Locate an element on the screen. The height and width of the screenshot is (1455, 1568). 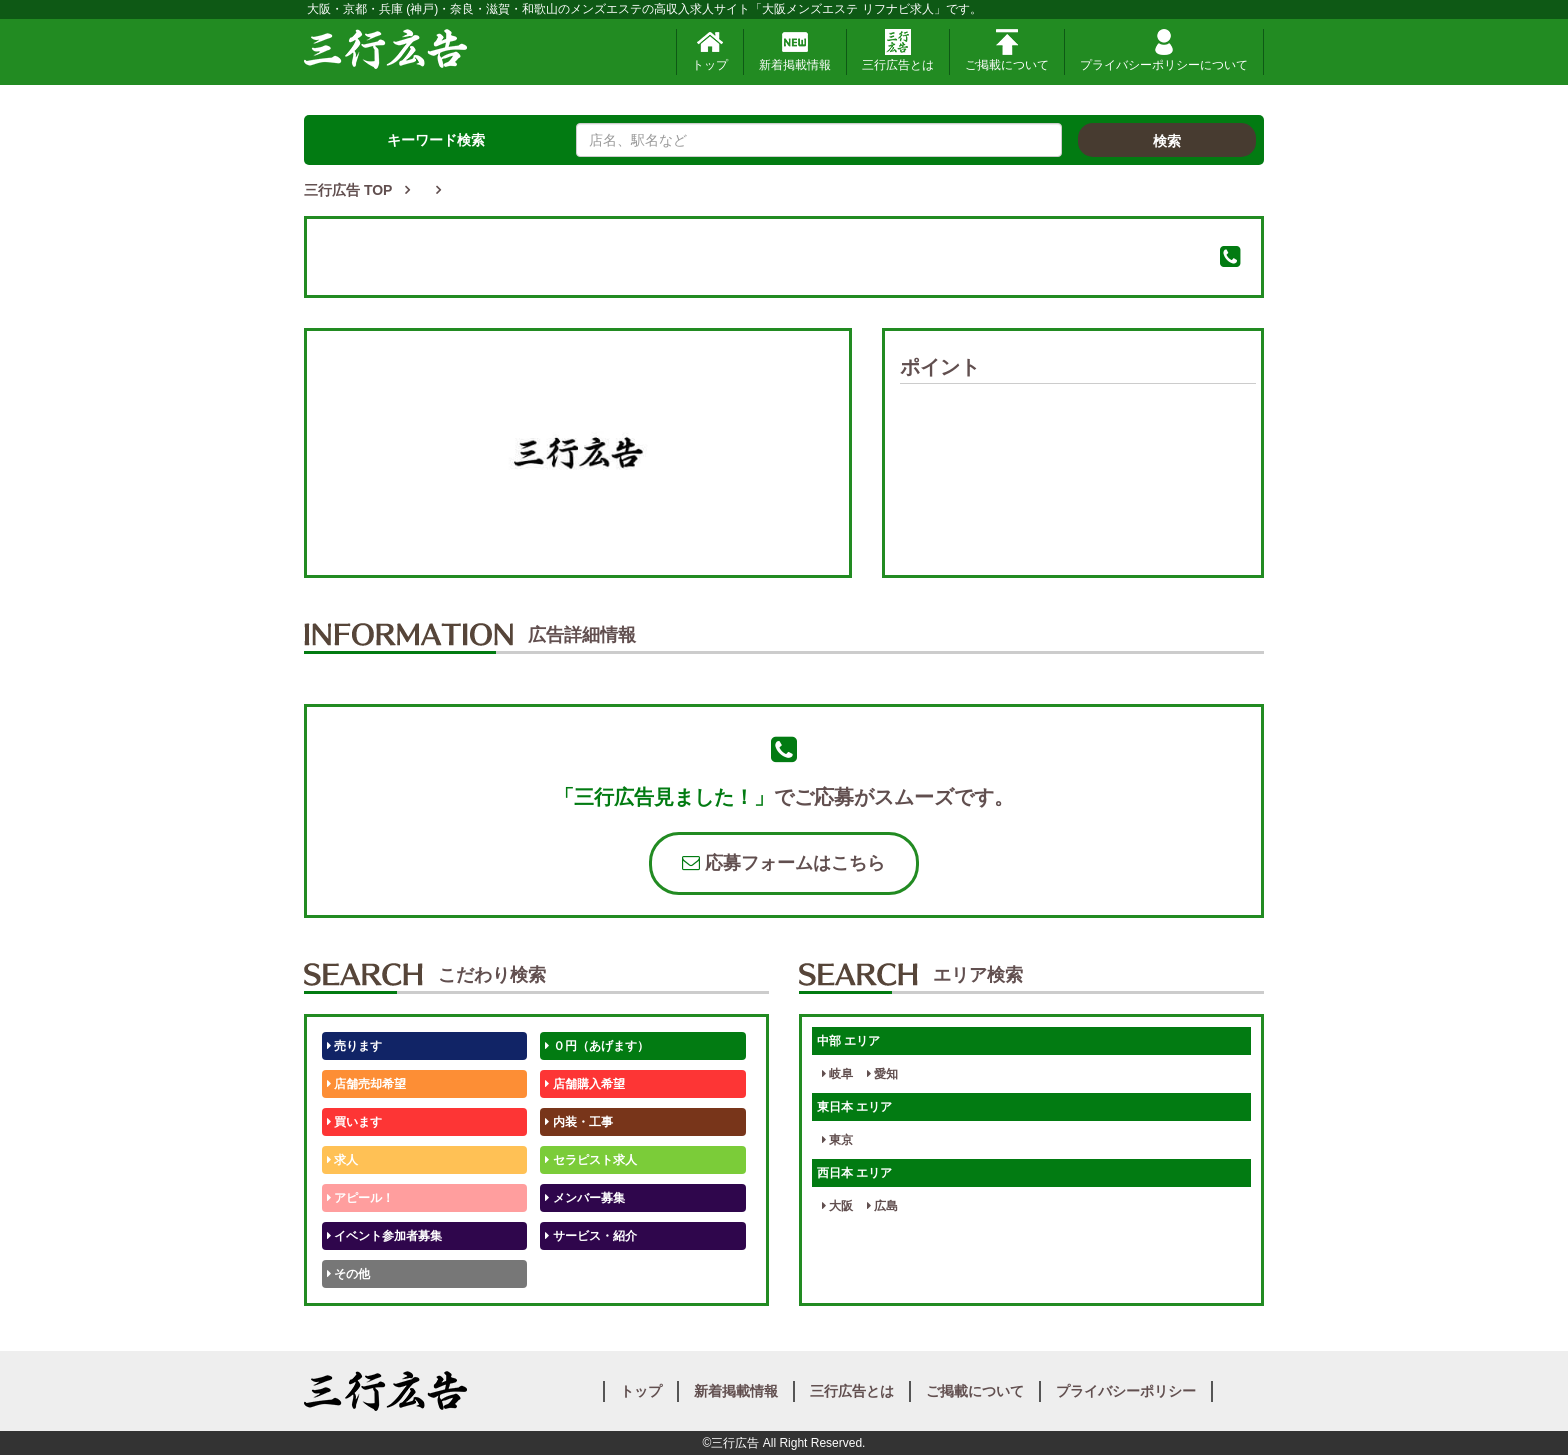
テストくん is located at coordinates (578, 1274).